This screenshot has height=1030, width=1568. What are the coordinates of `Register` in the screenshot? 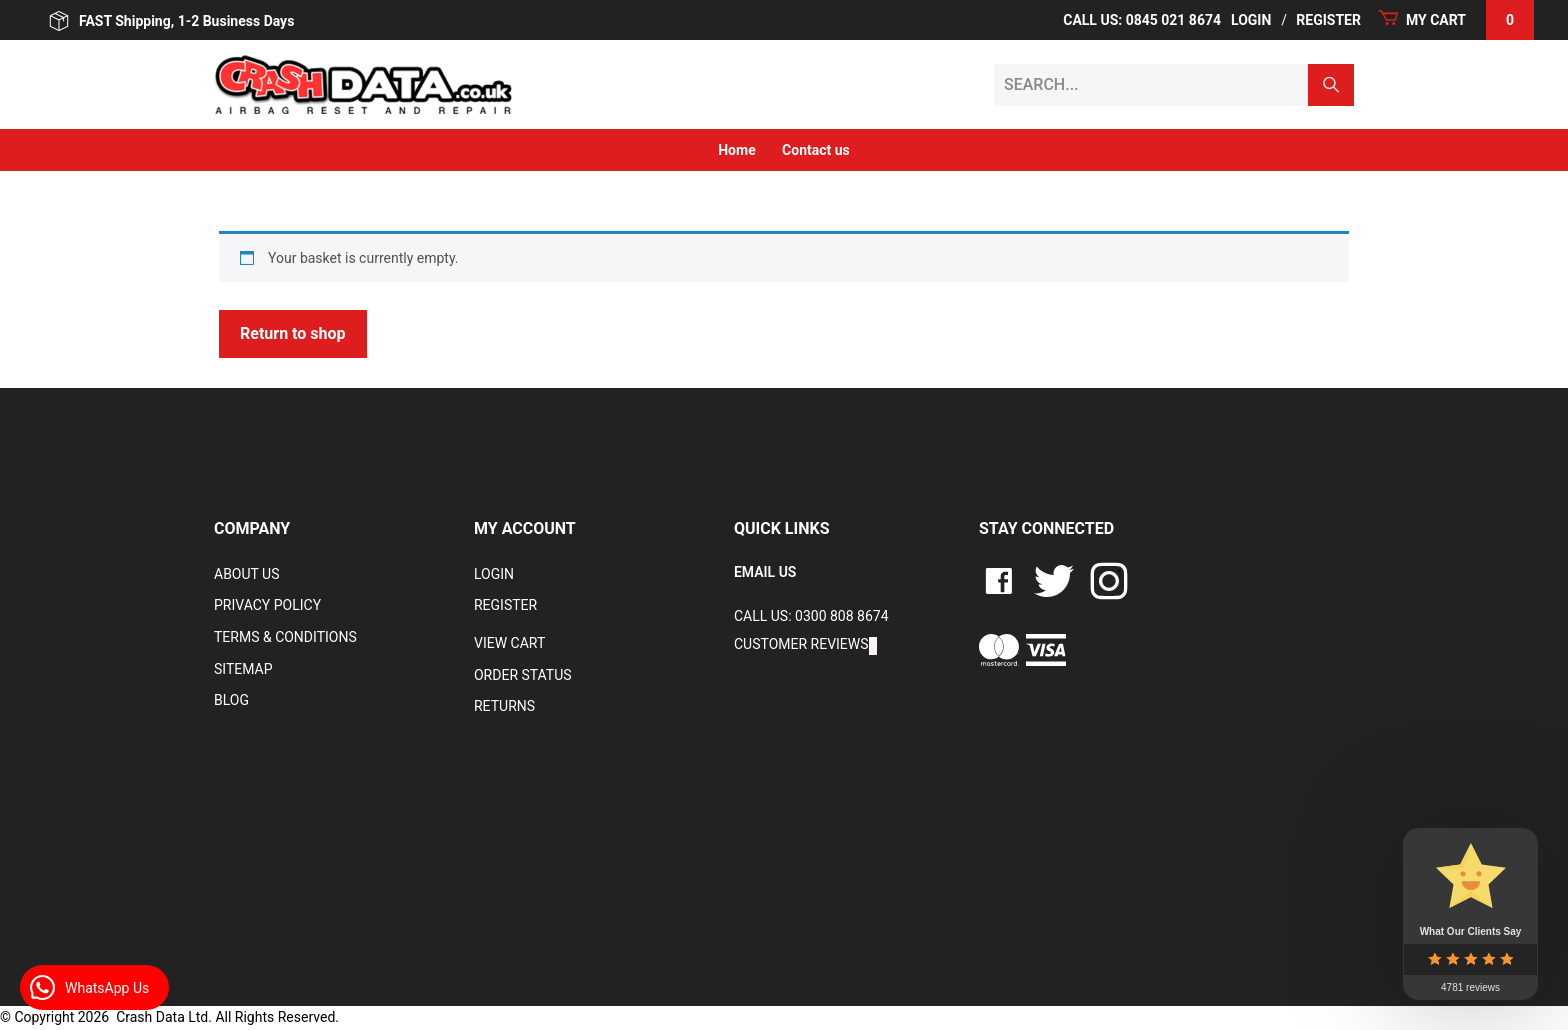 It's located at (1328, 20).